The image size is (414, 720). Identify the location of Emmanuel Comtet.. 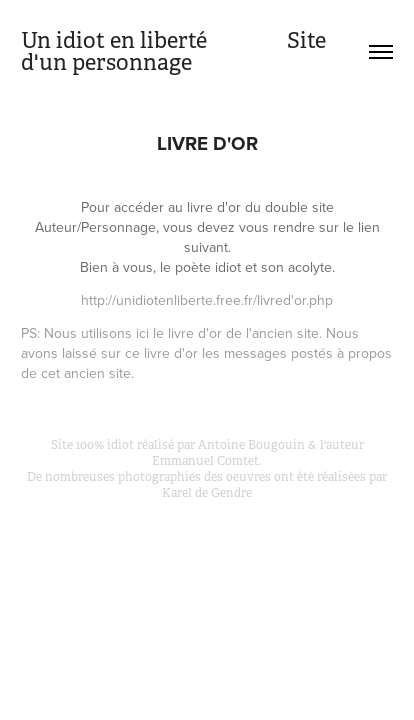
(207, 461).